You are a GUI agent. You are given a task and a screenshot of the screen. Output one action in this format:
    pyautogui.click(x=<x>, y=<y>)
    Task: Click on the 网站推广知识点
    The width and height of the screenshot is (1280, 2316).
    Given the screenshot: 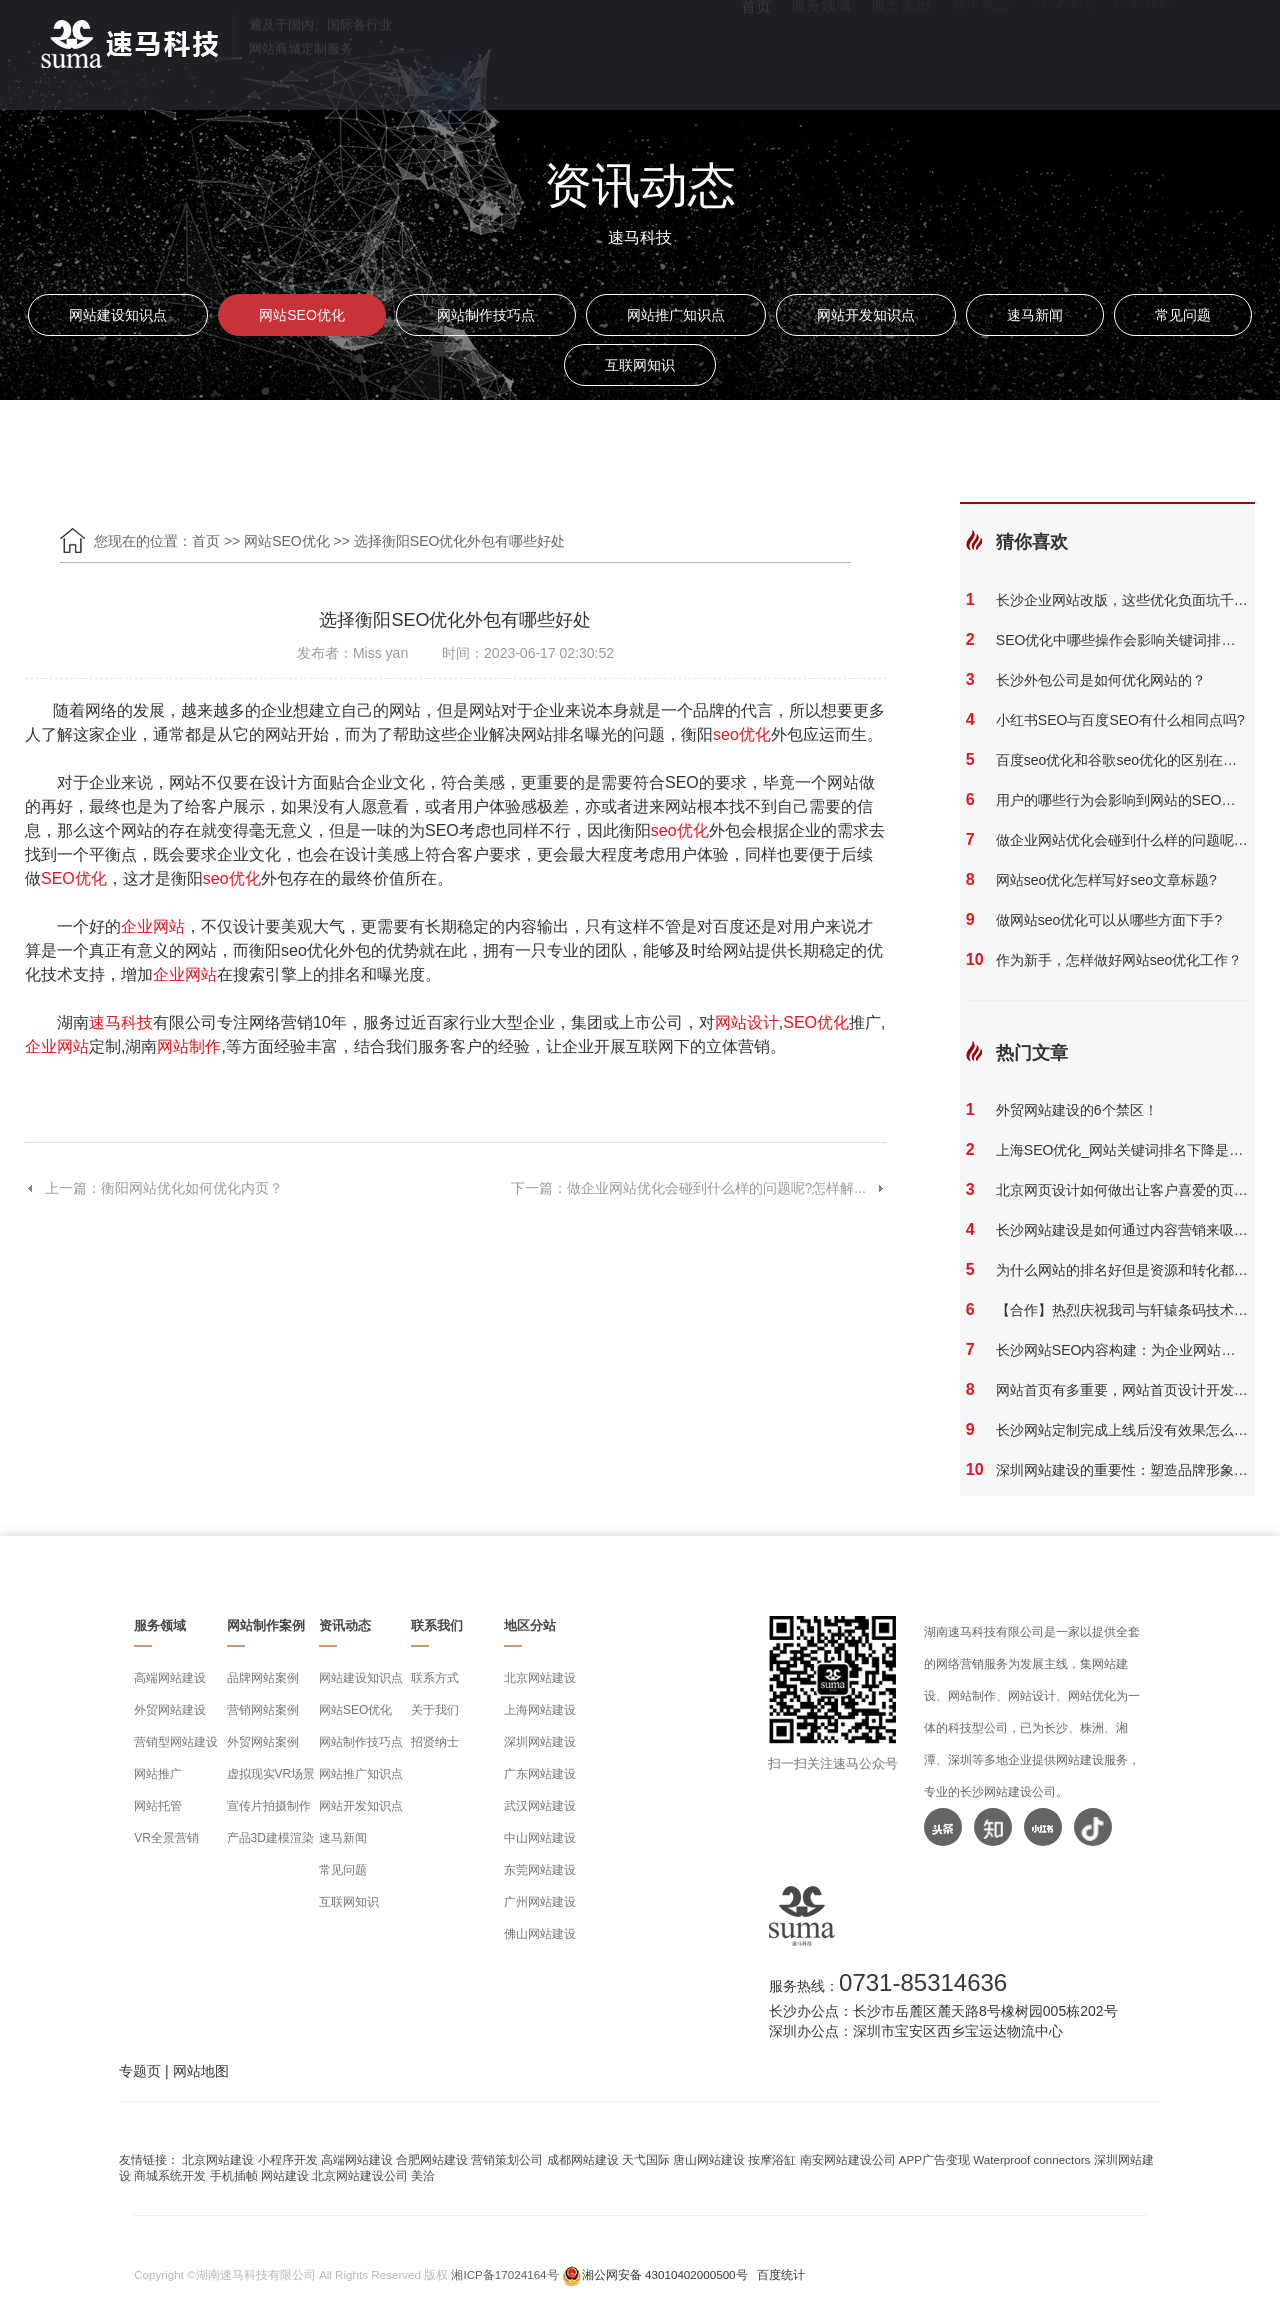 What is the action you would take?
    pyautogui.click(x=676, y=315)
    